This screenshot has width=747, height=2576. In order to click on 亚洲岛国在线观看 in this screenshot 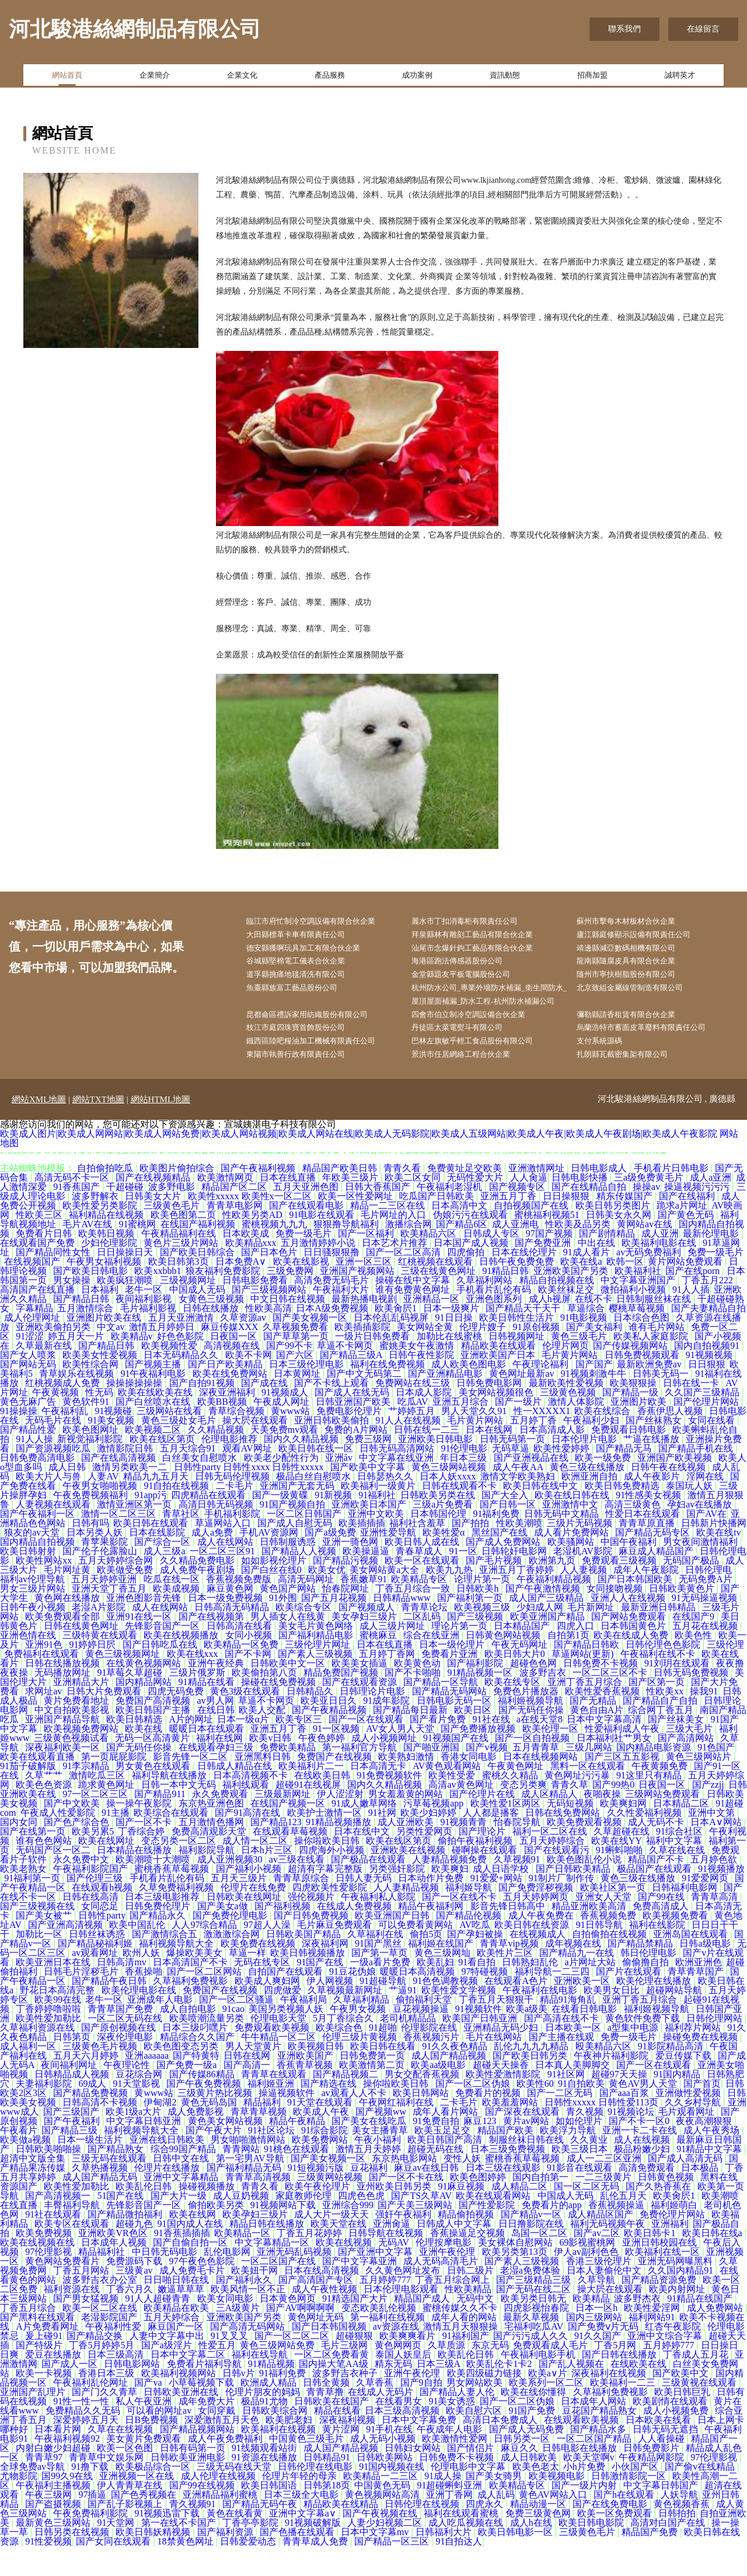, I will do `click(691, 1964)`.